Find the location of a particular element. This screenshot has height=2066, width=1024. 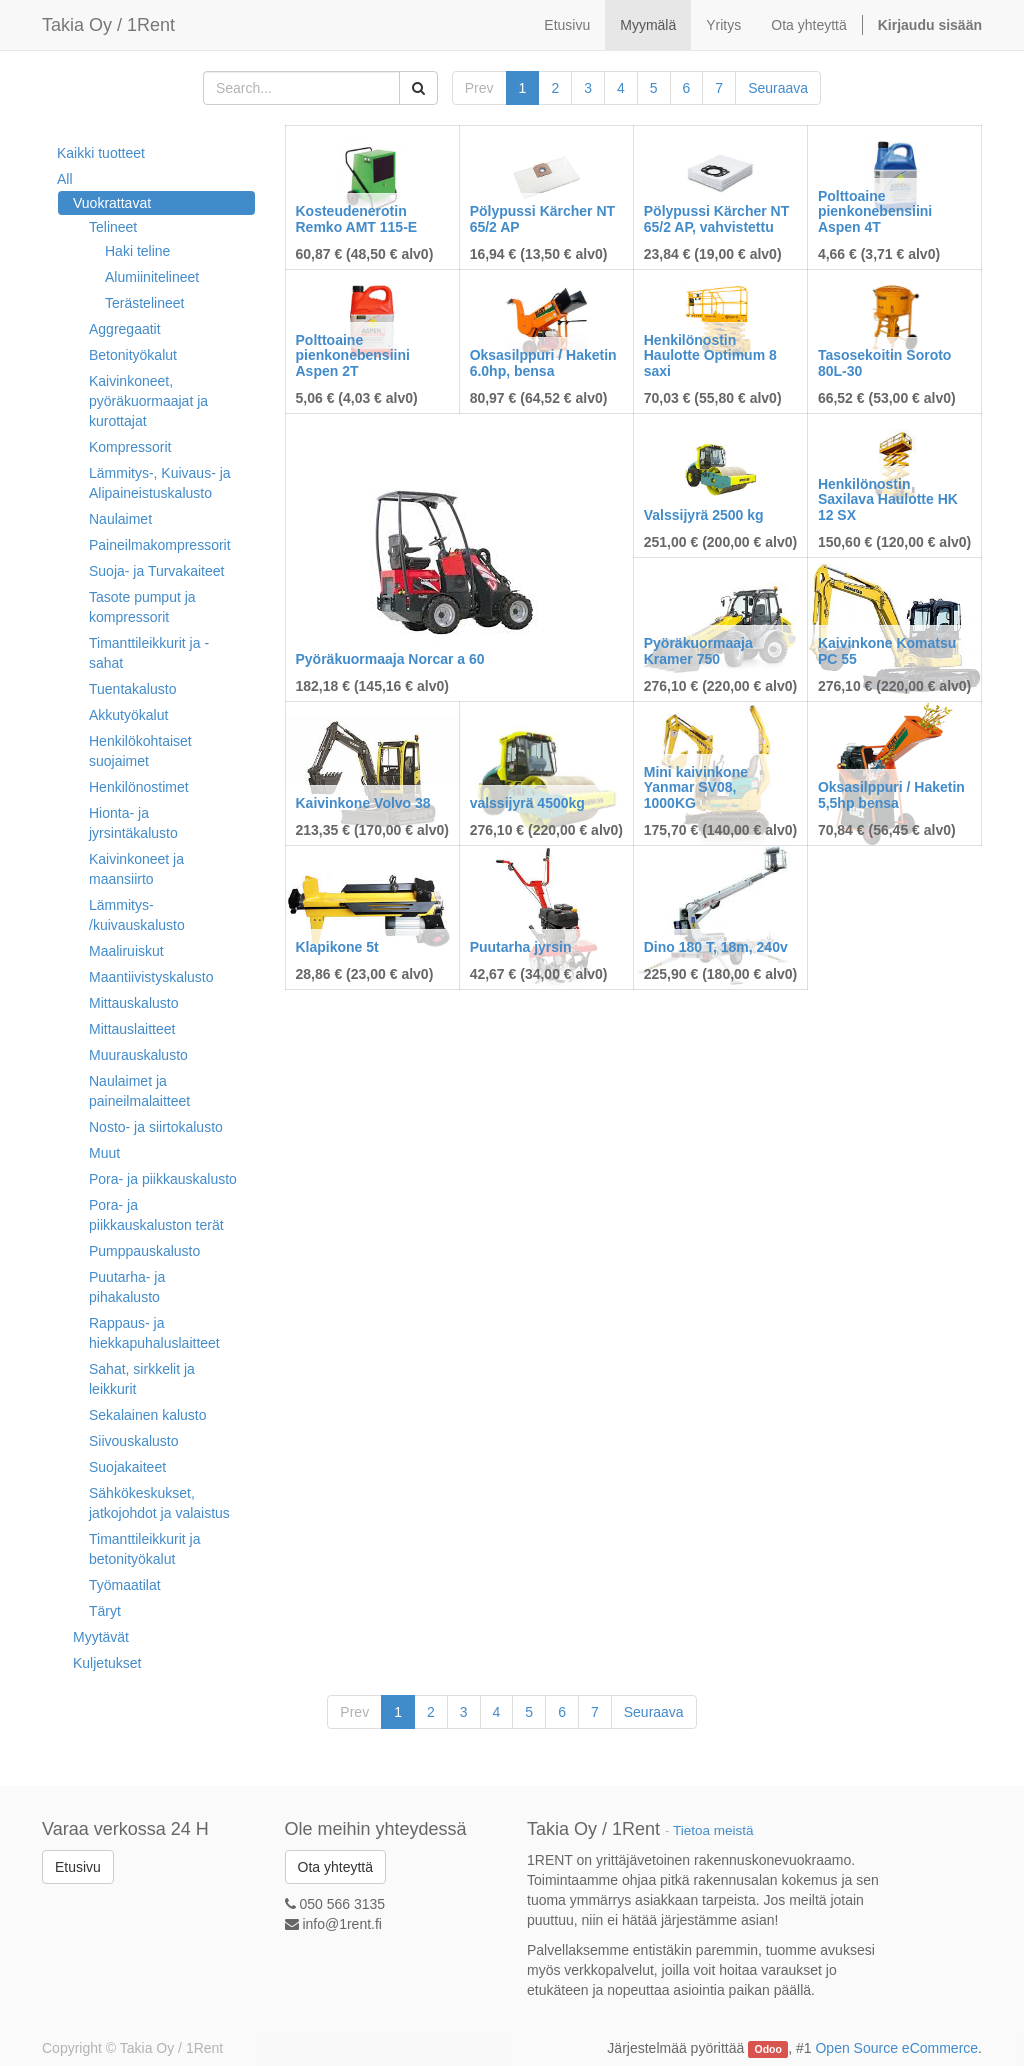

All is located at coordinates (65, 179).